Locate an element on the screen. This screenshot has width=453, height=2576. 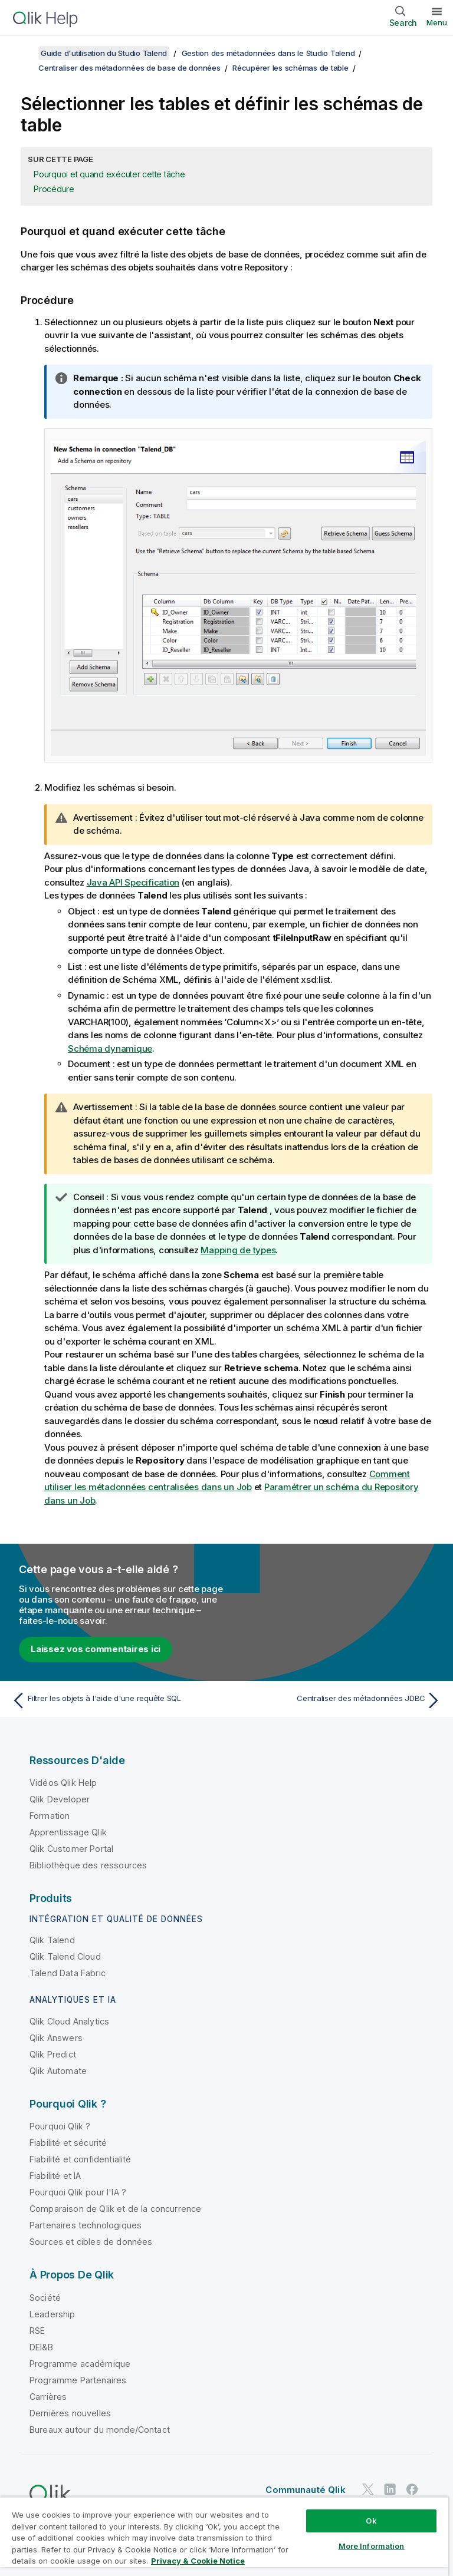
Apprentissage Qlik is located at coordinates (68, 1832).